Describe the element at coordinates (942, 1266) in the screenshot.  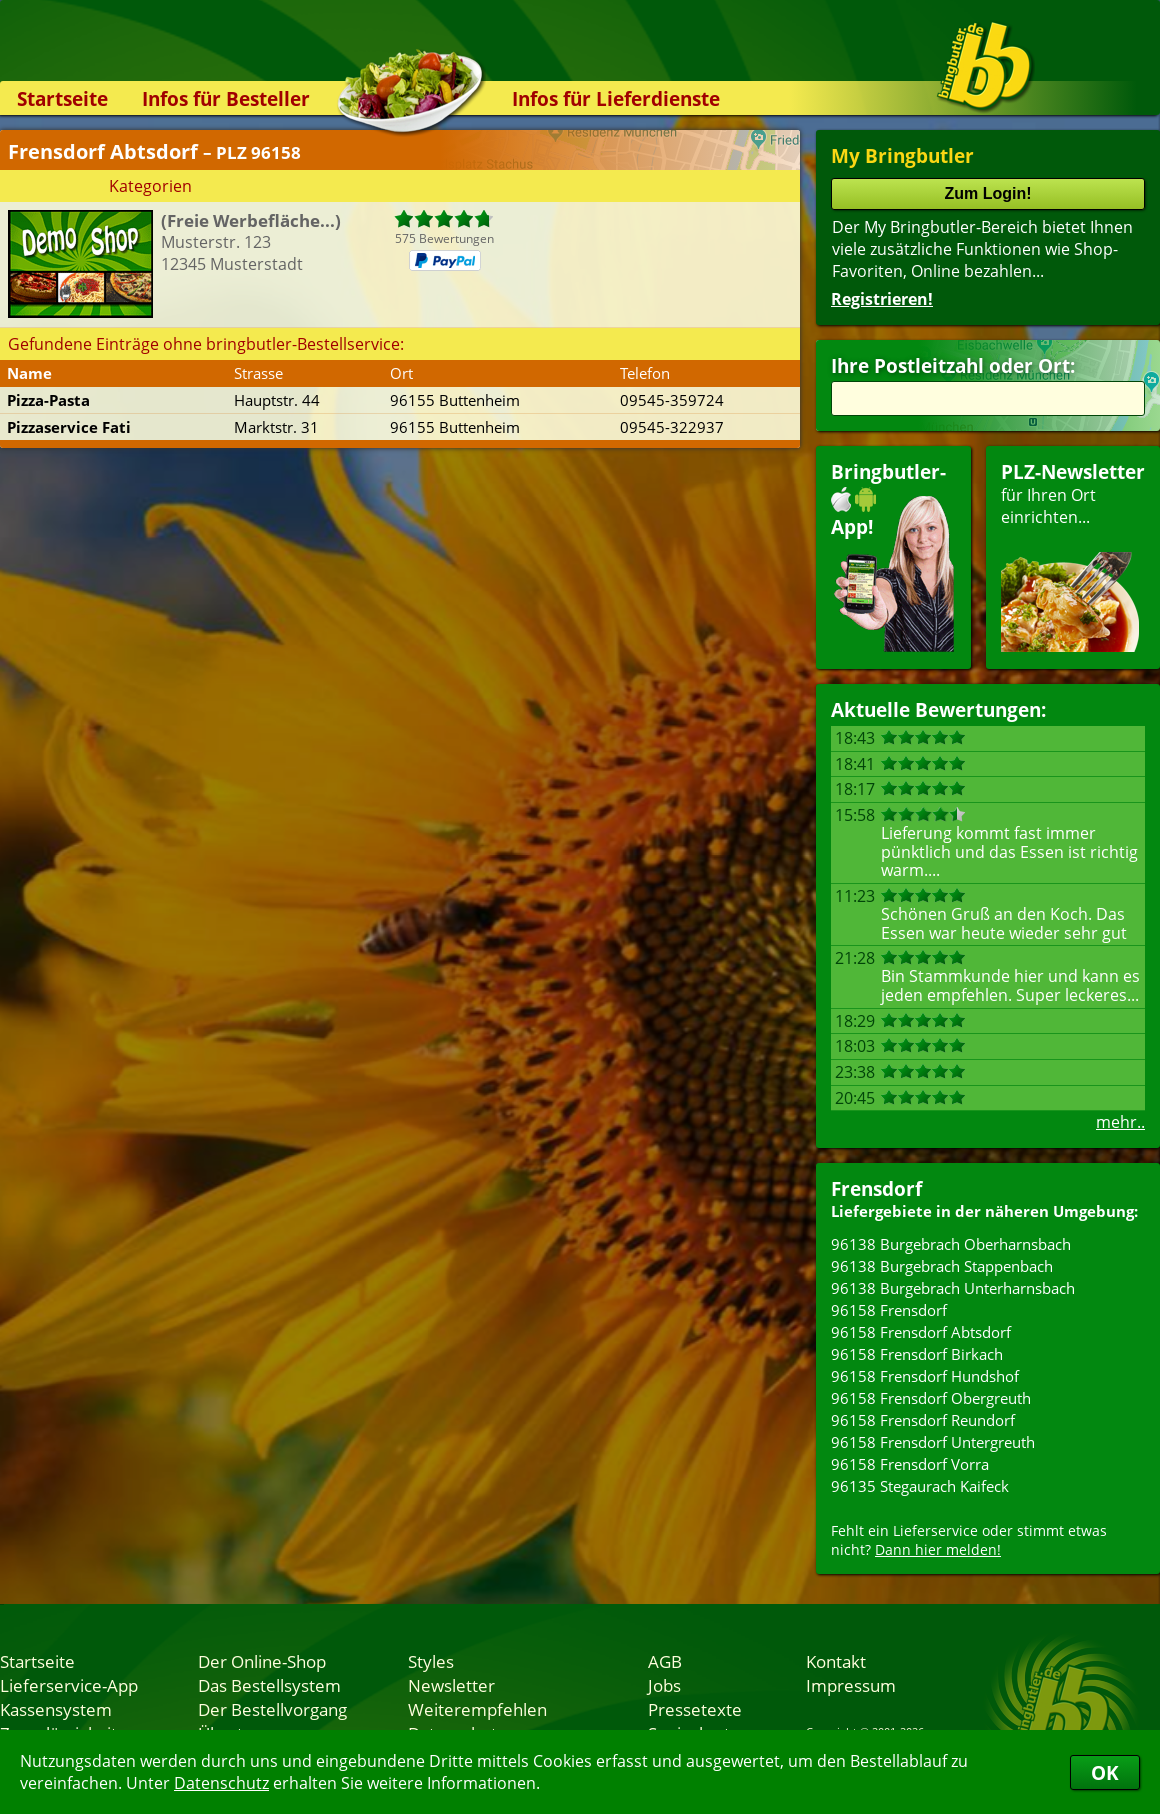
I see `96138 Burgebrach Stappenbach` at that location.